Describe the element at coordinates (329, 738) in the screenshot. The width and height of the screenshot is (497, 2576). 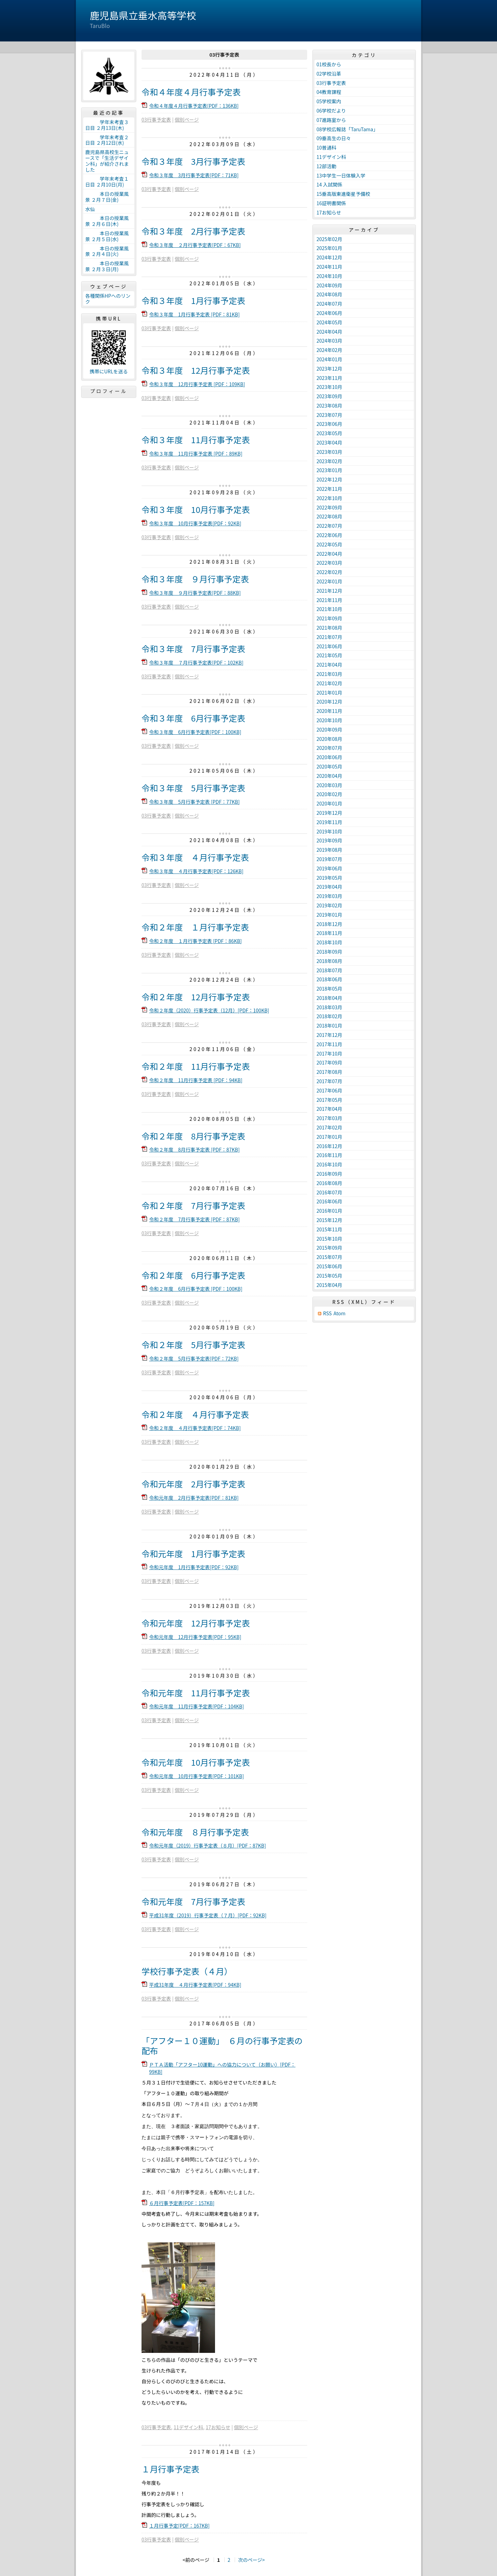
I see `2020年08月` at that location.